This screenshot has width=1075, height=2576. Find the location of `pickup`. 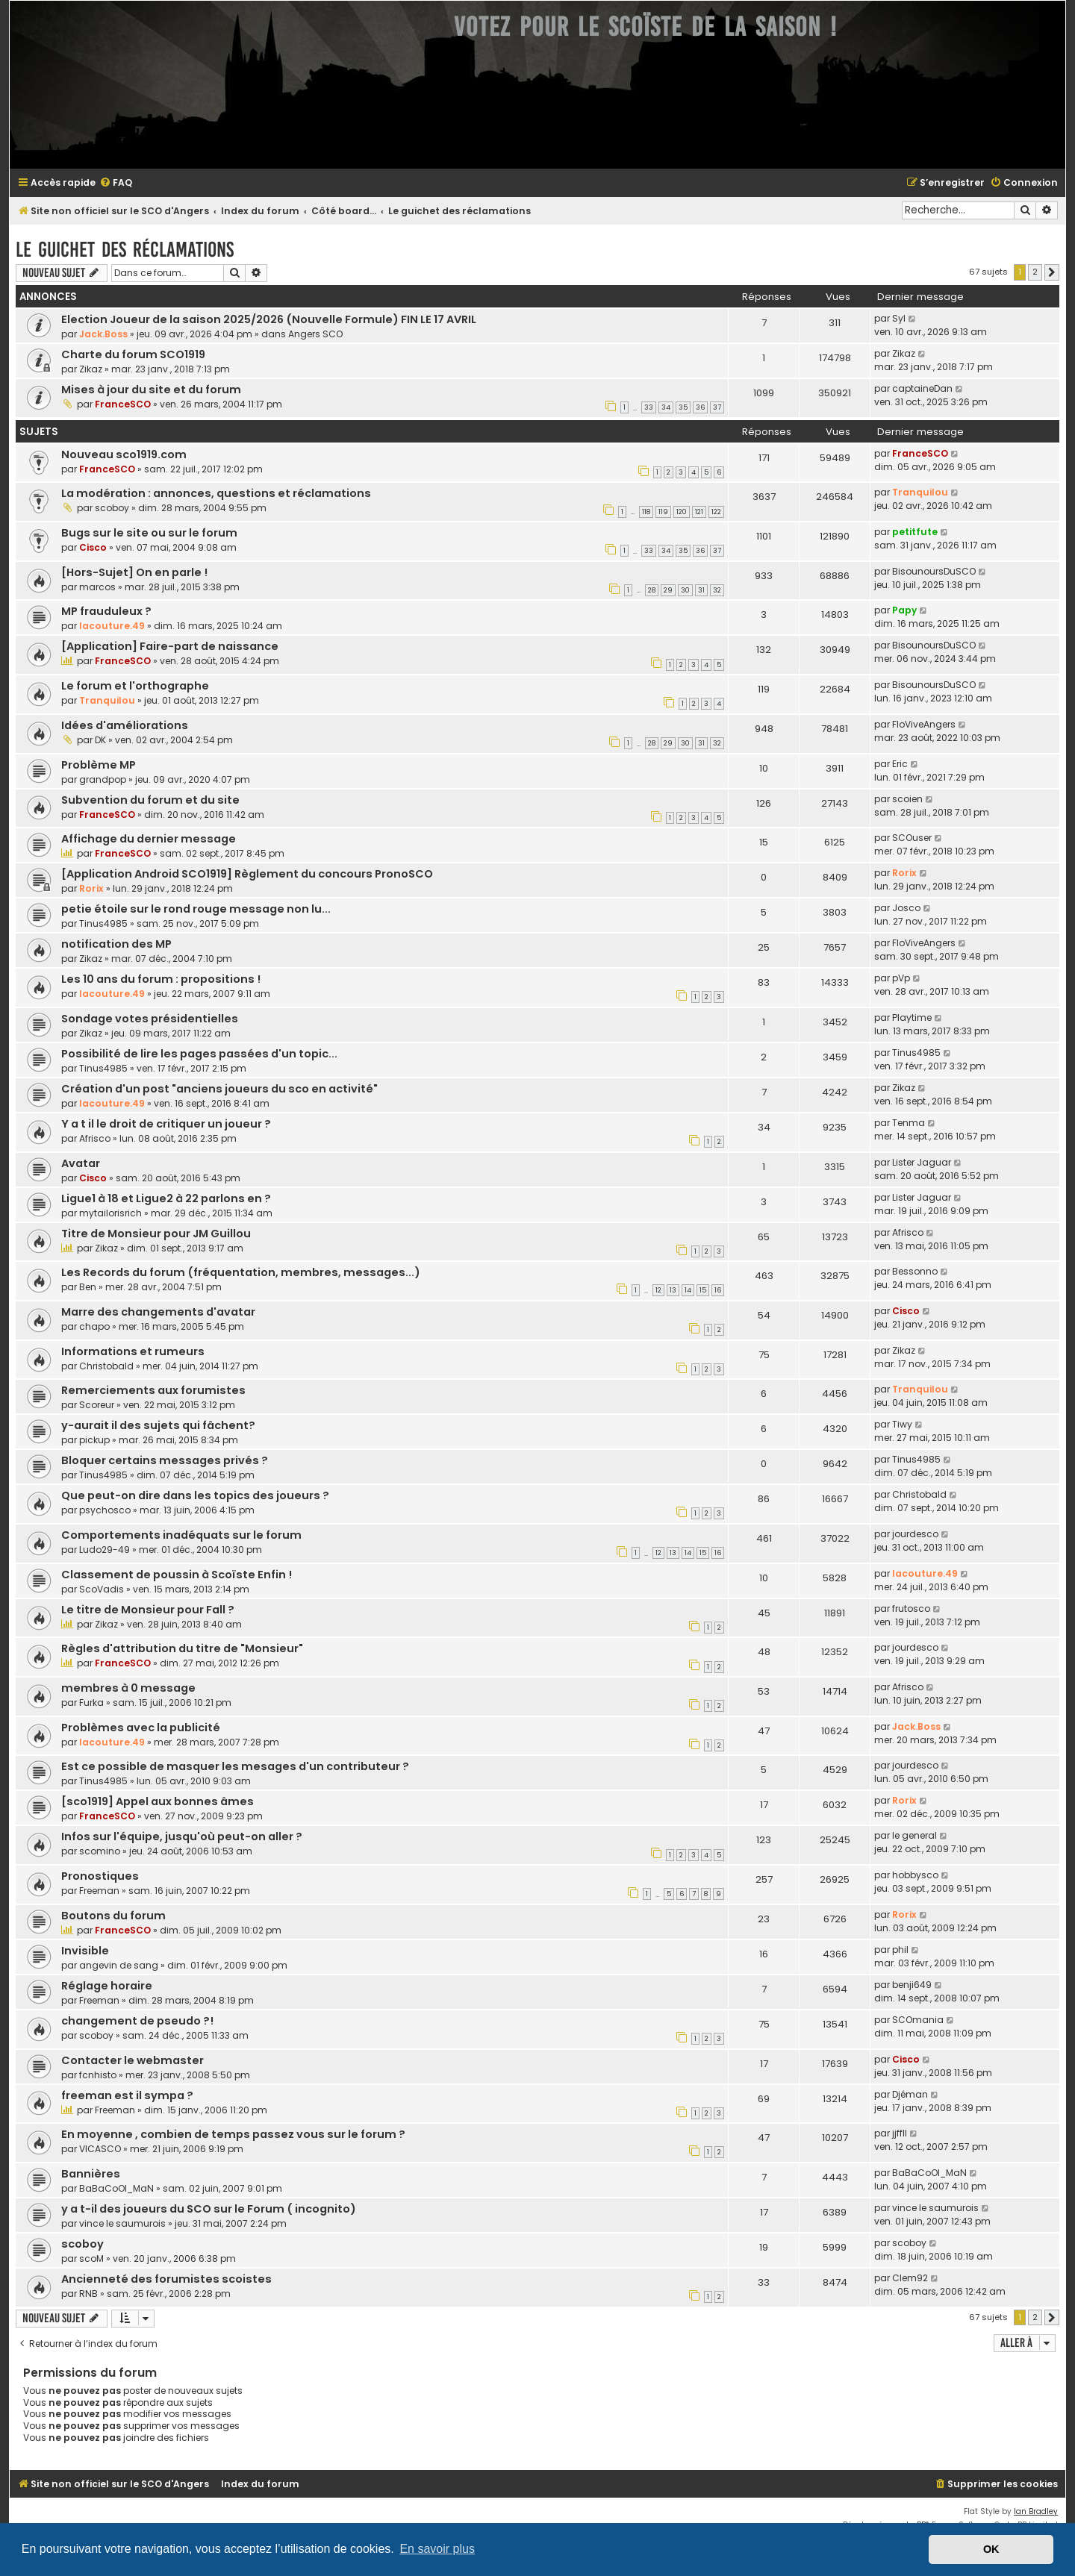

pickup is located at coordinates (94, 1440).